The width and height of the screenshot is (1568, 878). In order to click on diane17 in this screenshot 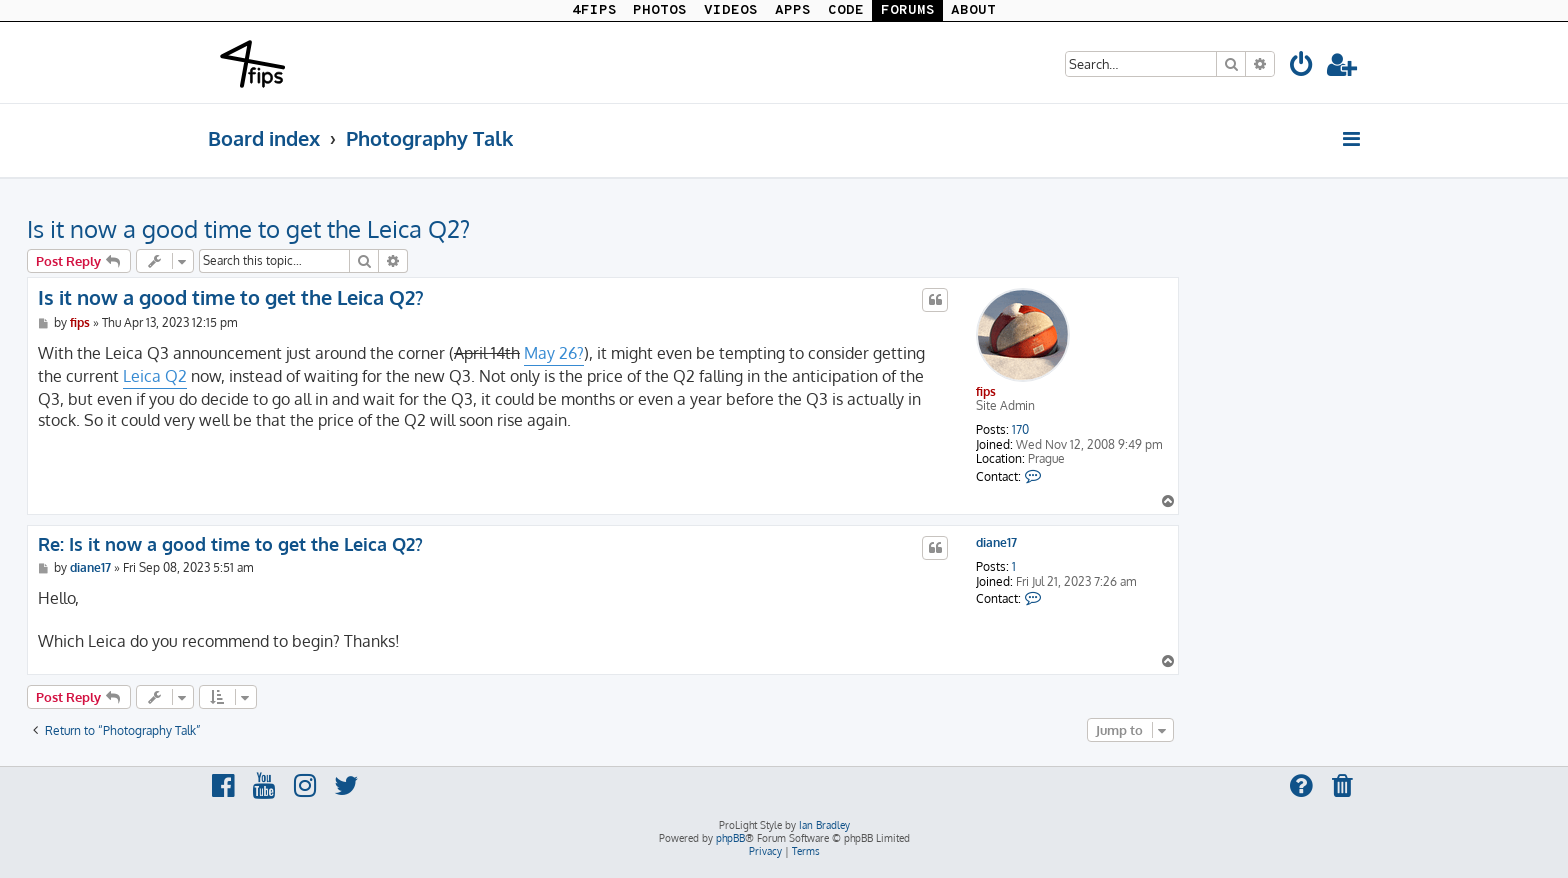, I will do `click(996, 543)`.